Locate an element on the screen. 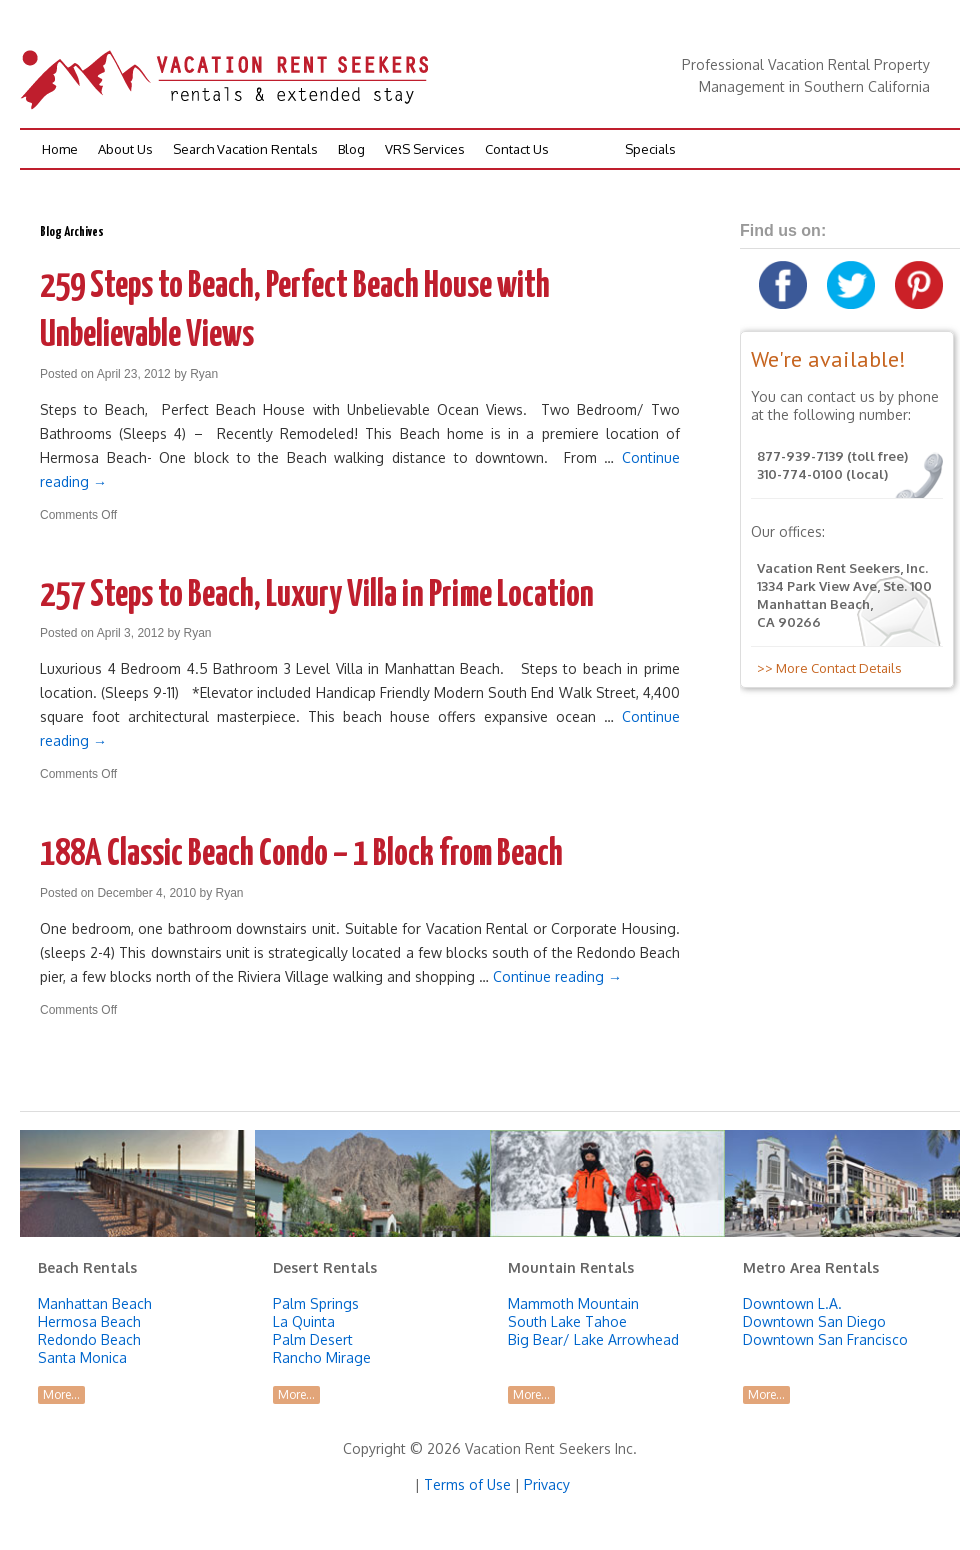 This screenshot has height=1550, width=980. Contact Us is located at coordinates (517, 149).